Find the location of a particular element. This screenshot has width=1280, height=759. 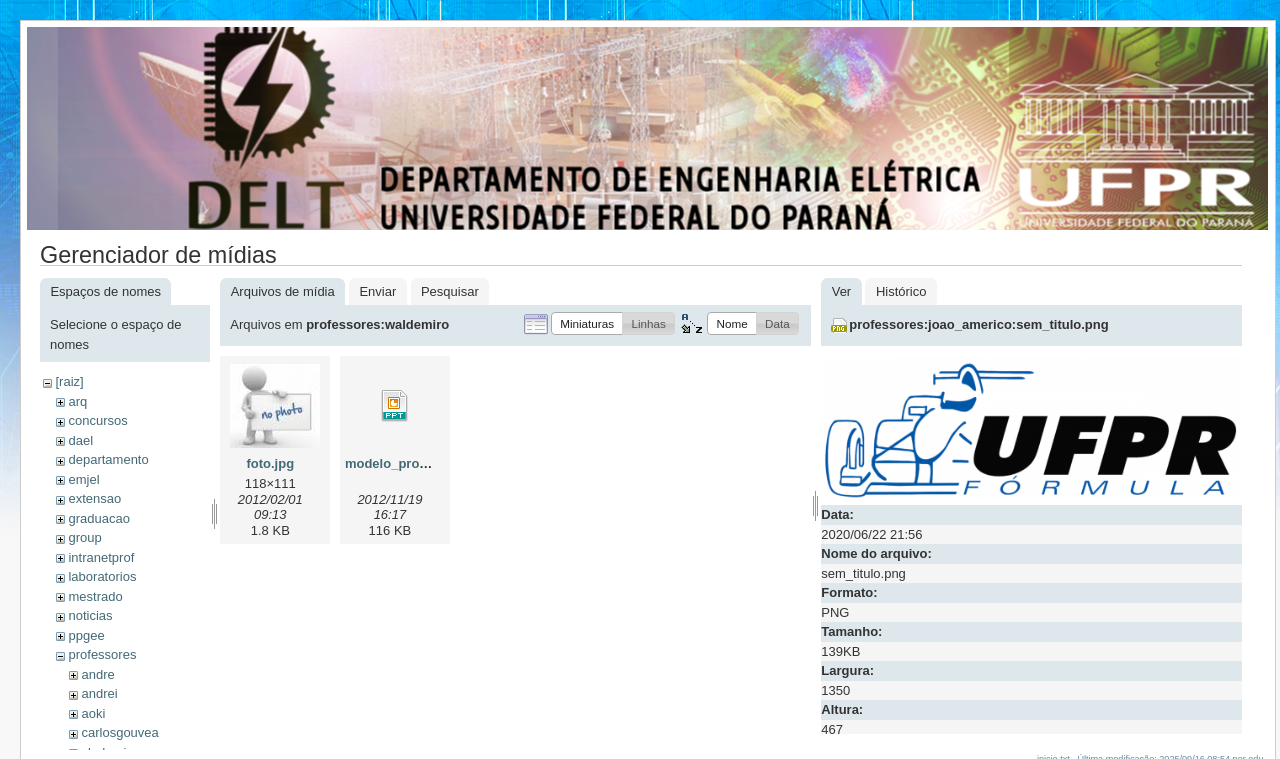

emjel is located at coordinates (83, 479).